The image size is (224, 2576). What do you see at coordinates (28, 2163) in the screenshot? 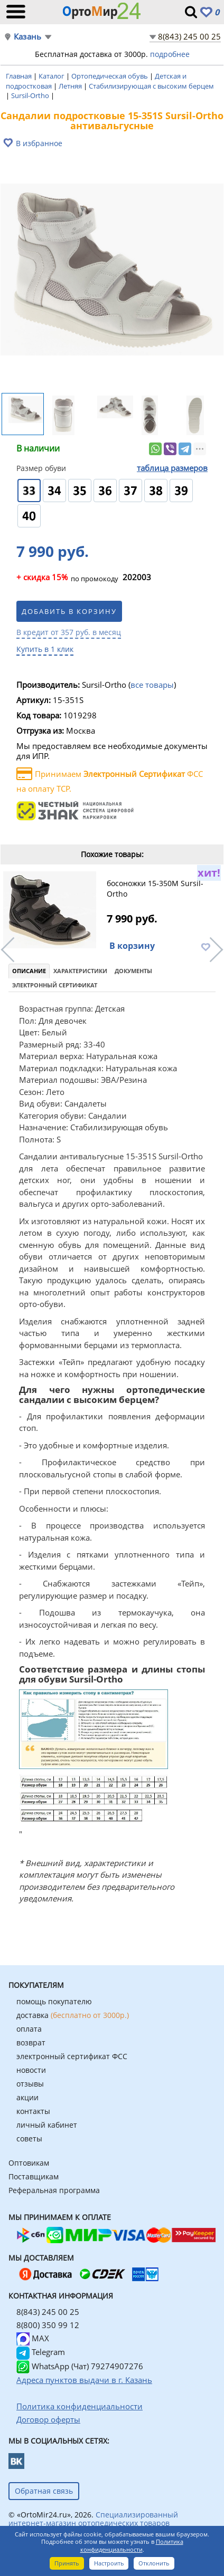
I see `Оптовикам` at bounding box center [28, 2163].